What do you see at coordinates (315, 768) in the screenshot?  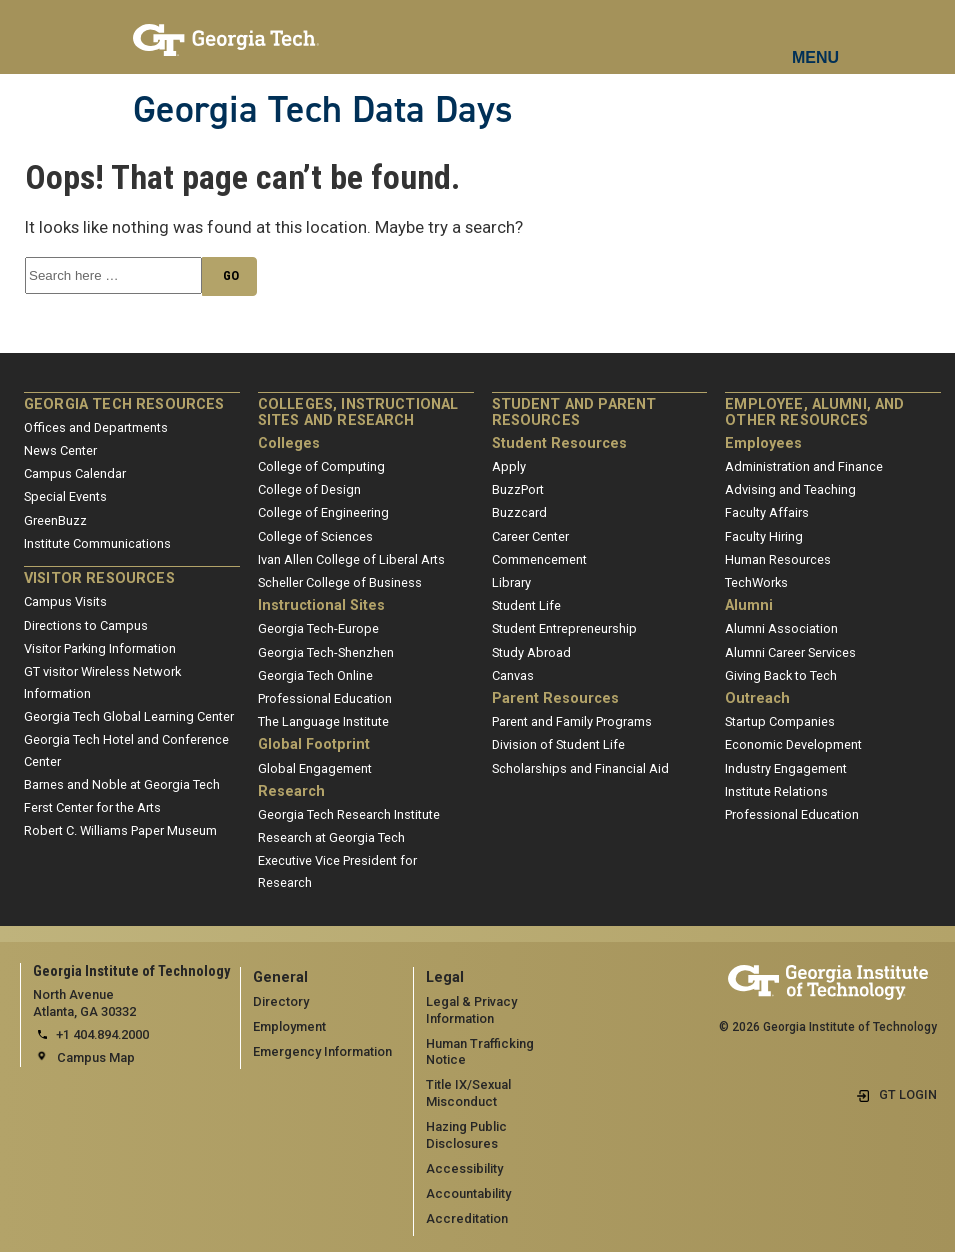 I see `Global Engagement` at bounding box center [315, 768].